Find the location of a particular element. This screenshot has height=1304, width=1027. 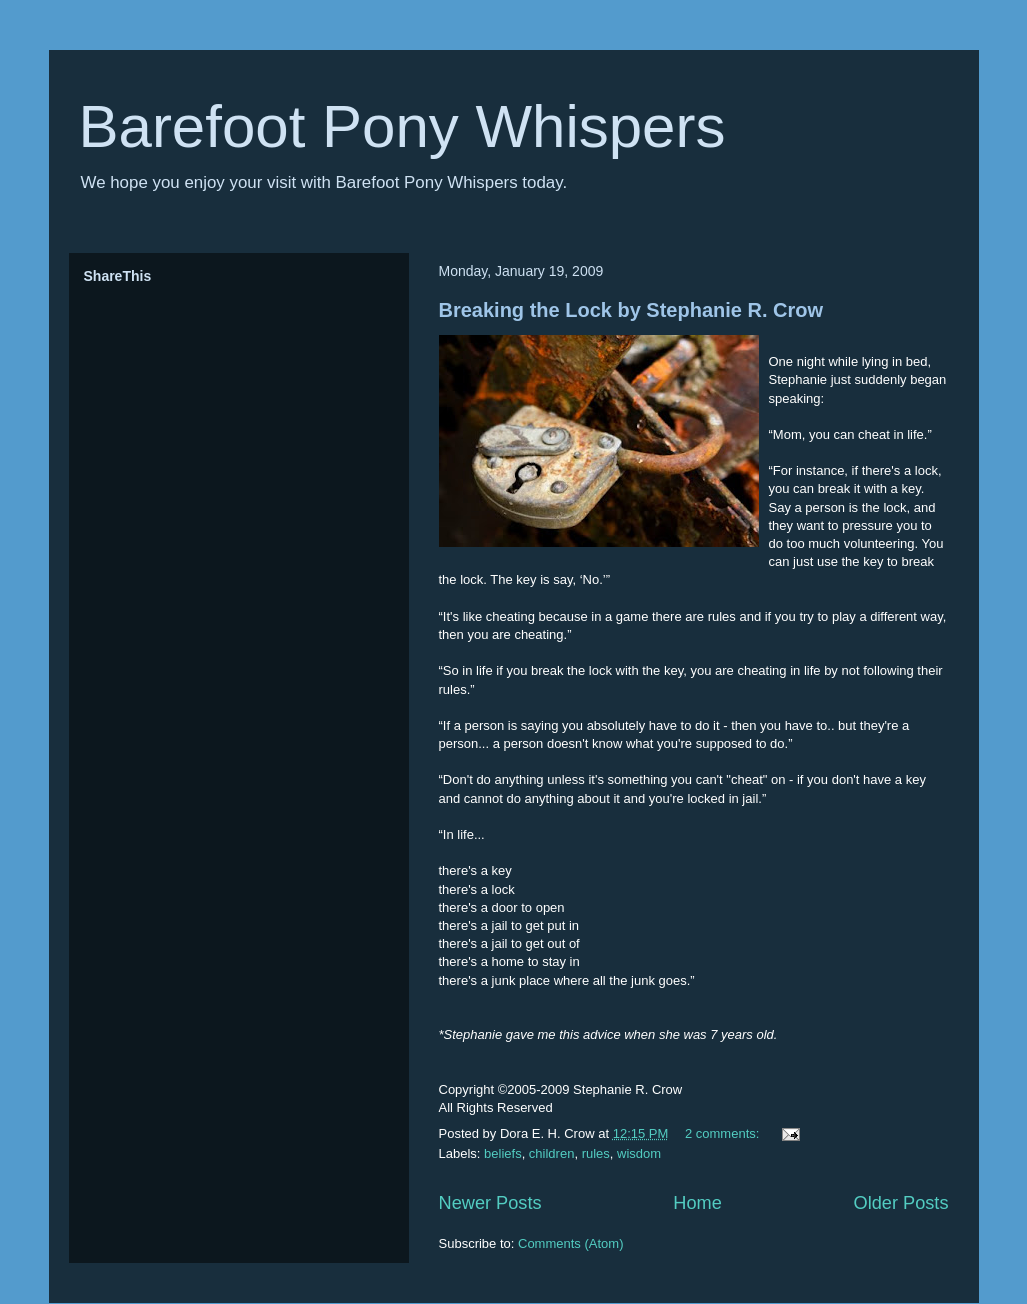

rules is located at coordinates (596, 1153).